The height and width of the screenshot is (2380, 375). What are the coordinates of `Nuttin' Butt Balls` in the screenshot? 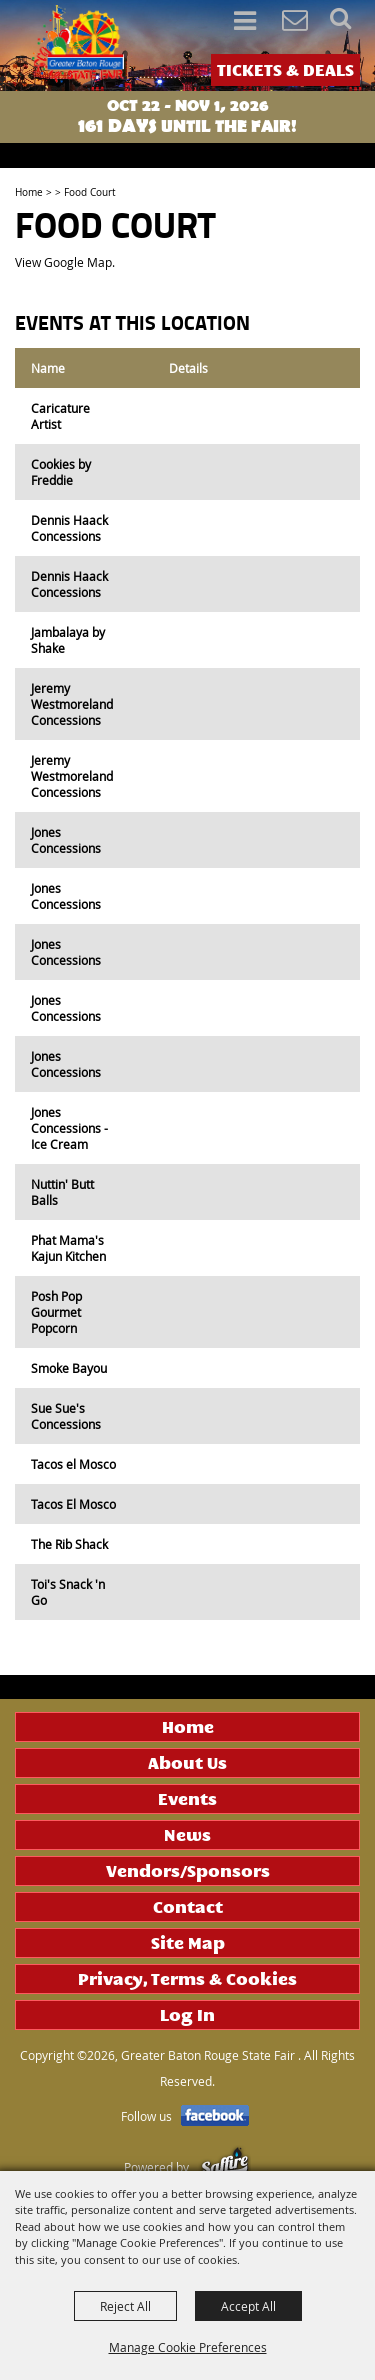 It's located at (62, 1192).